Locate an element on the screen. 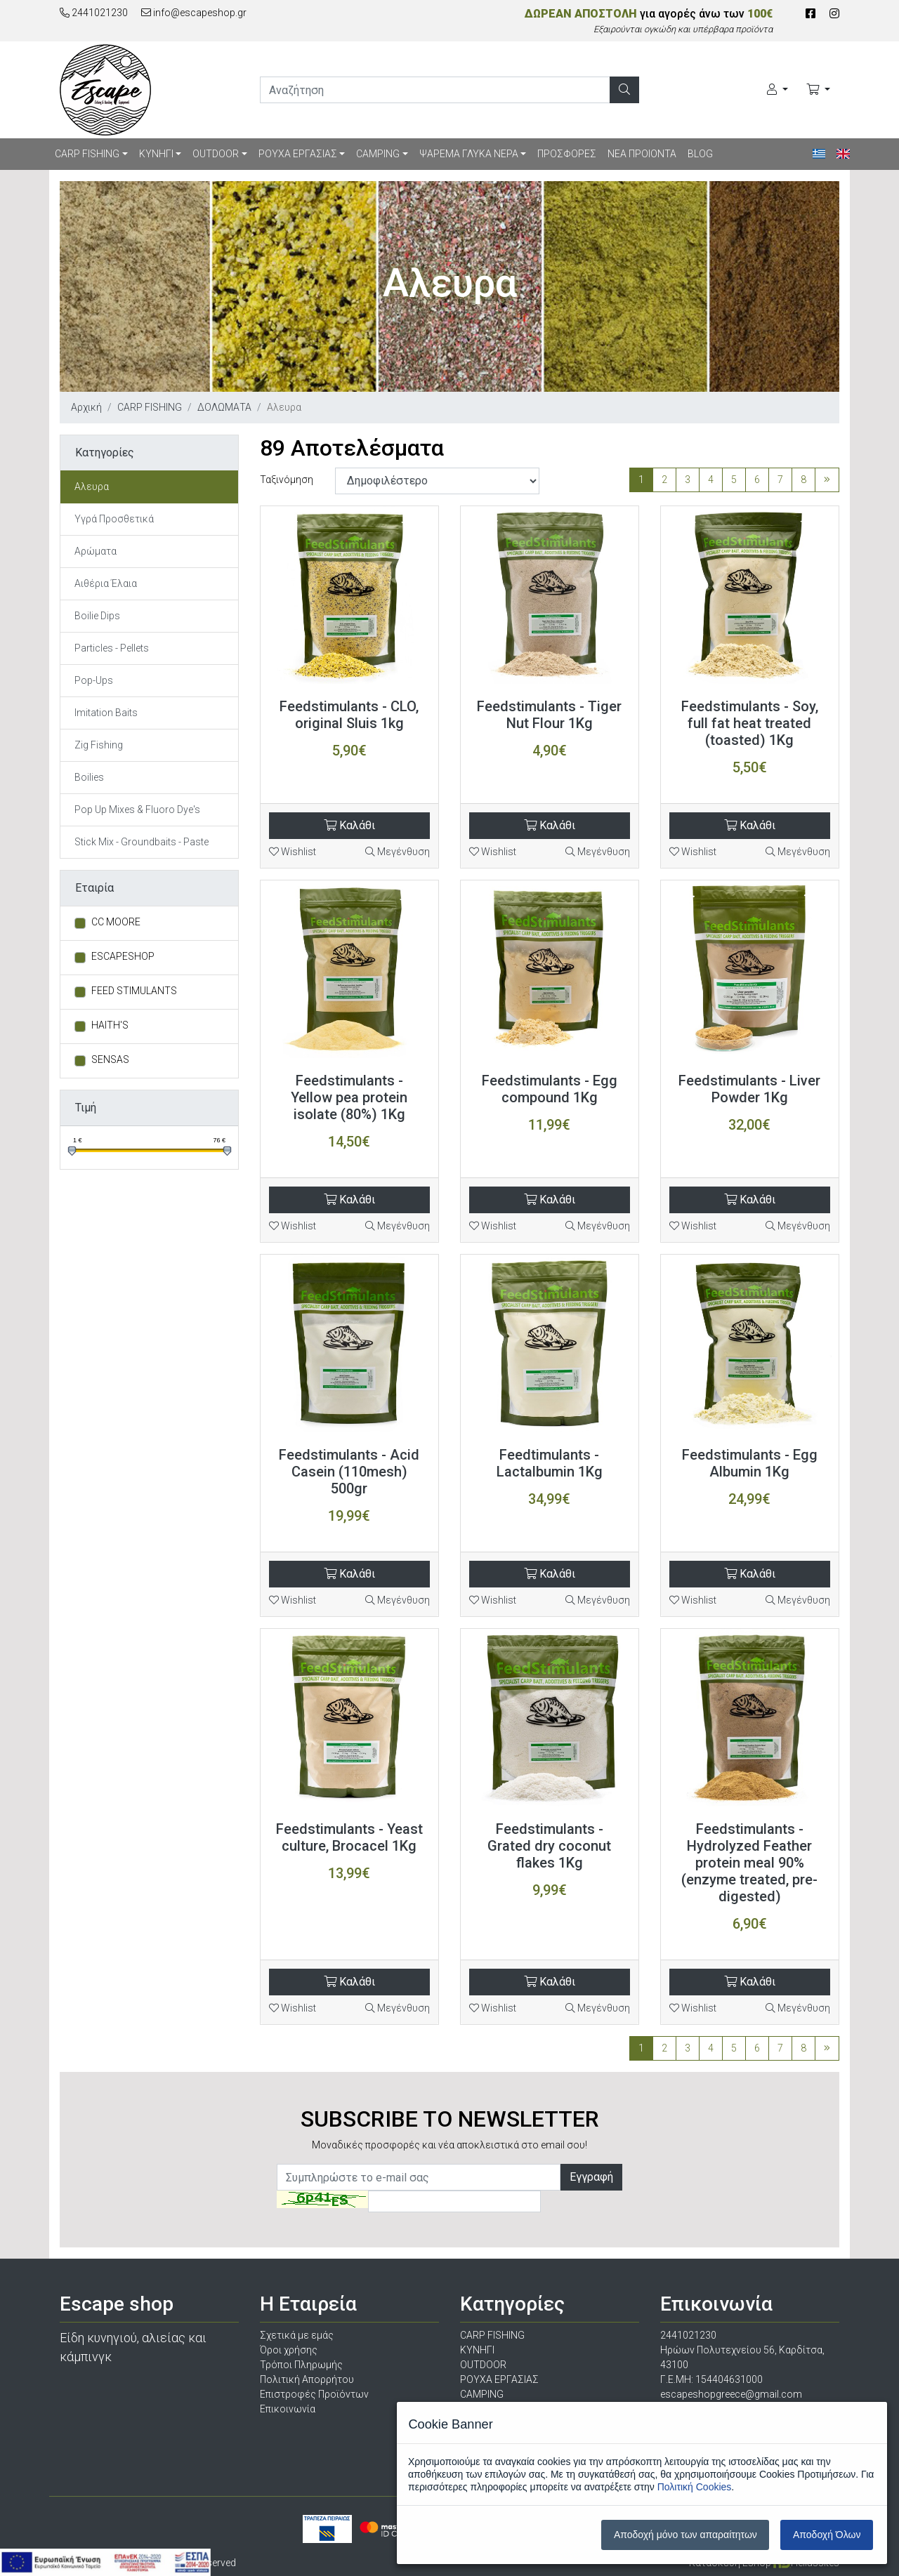 The width and height of the screenshot is (899, 2576). Υγρά Προσθετικά is located at coordinates (114, 518).